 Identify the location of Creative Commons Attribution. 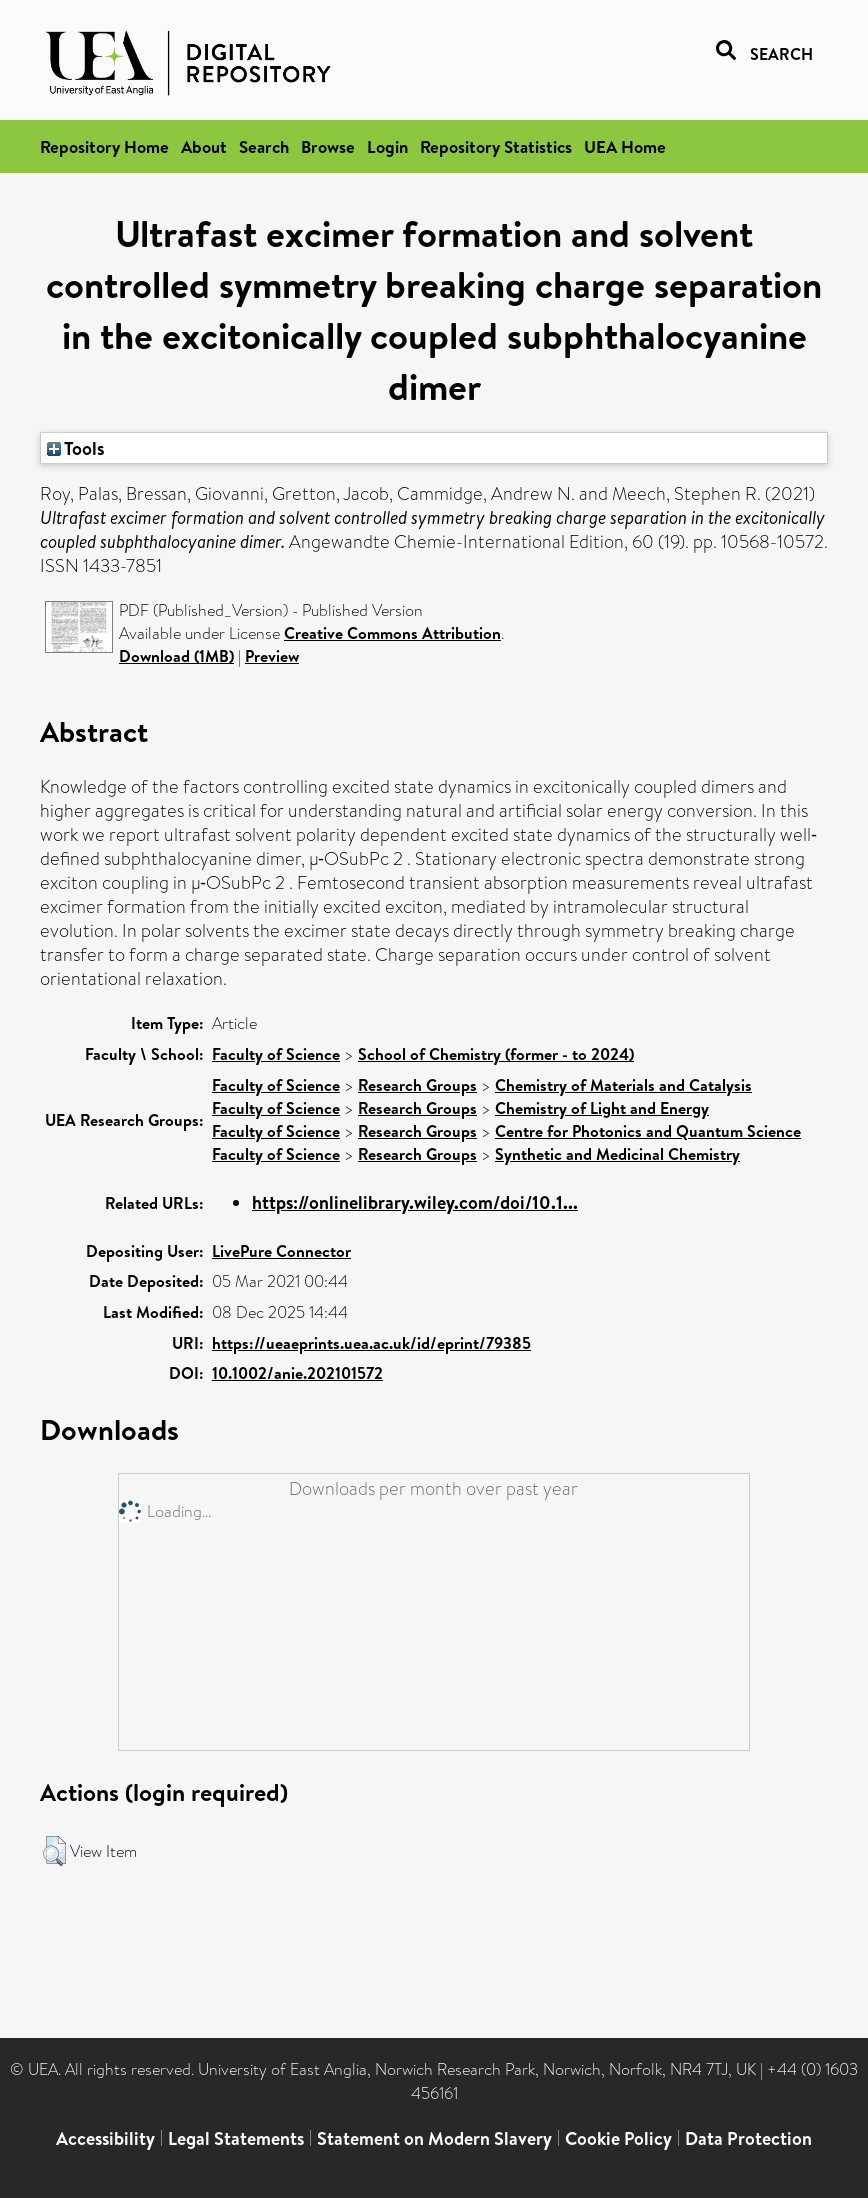
(392, 633).